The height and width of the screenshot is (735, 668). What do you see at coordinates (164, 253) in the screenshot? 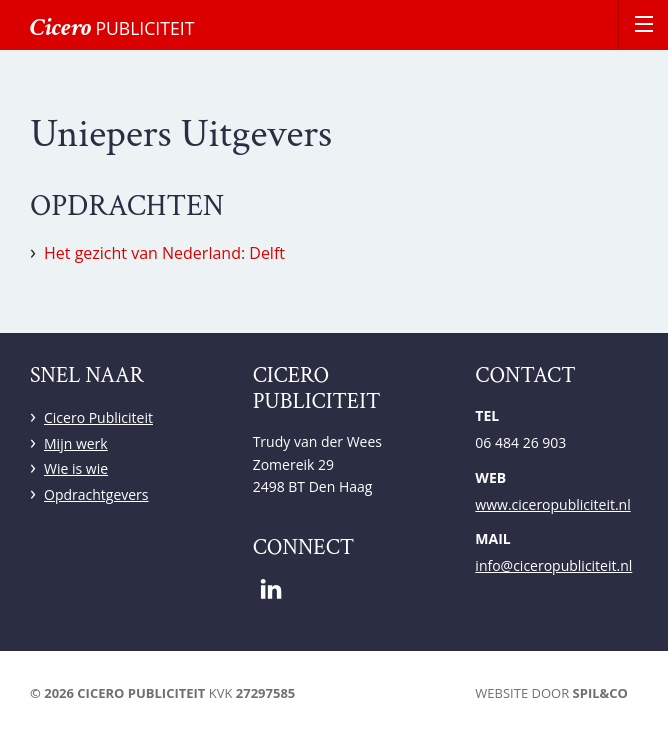
I see `Het gezicht van Nederland: Delft` at bounding box center [164, 253].